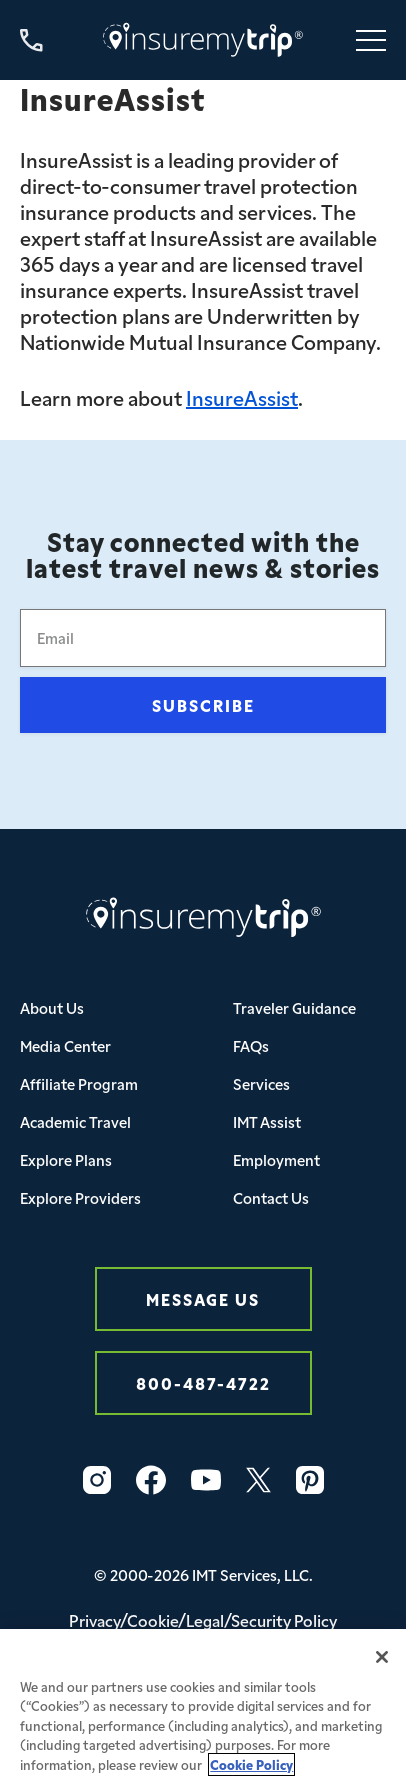 Image resolution: width=406 pixels, height=1783 pixels. What do you see at coordinates (267, 1121) in the screenshot?
I see `IMT Assist` at bounding box center [267, 1121].